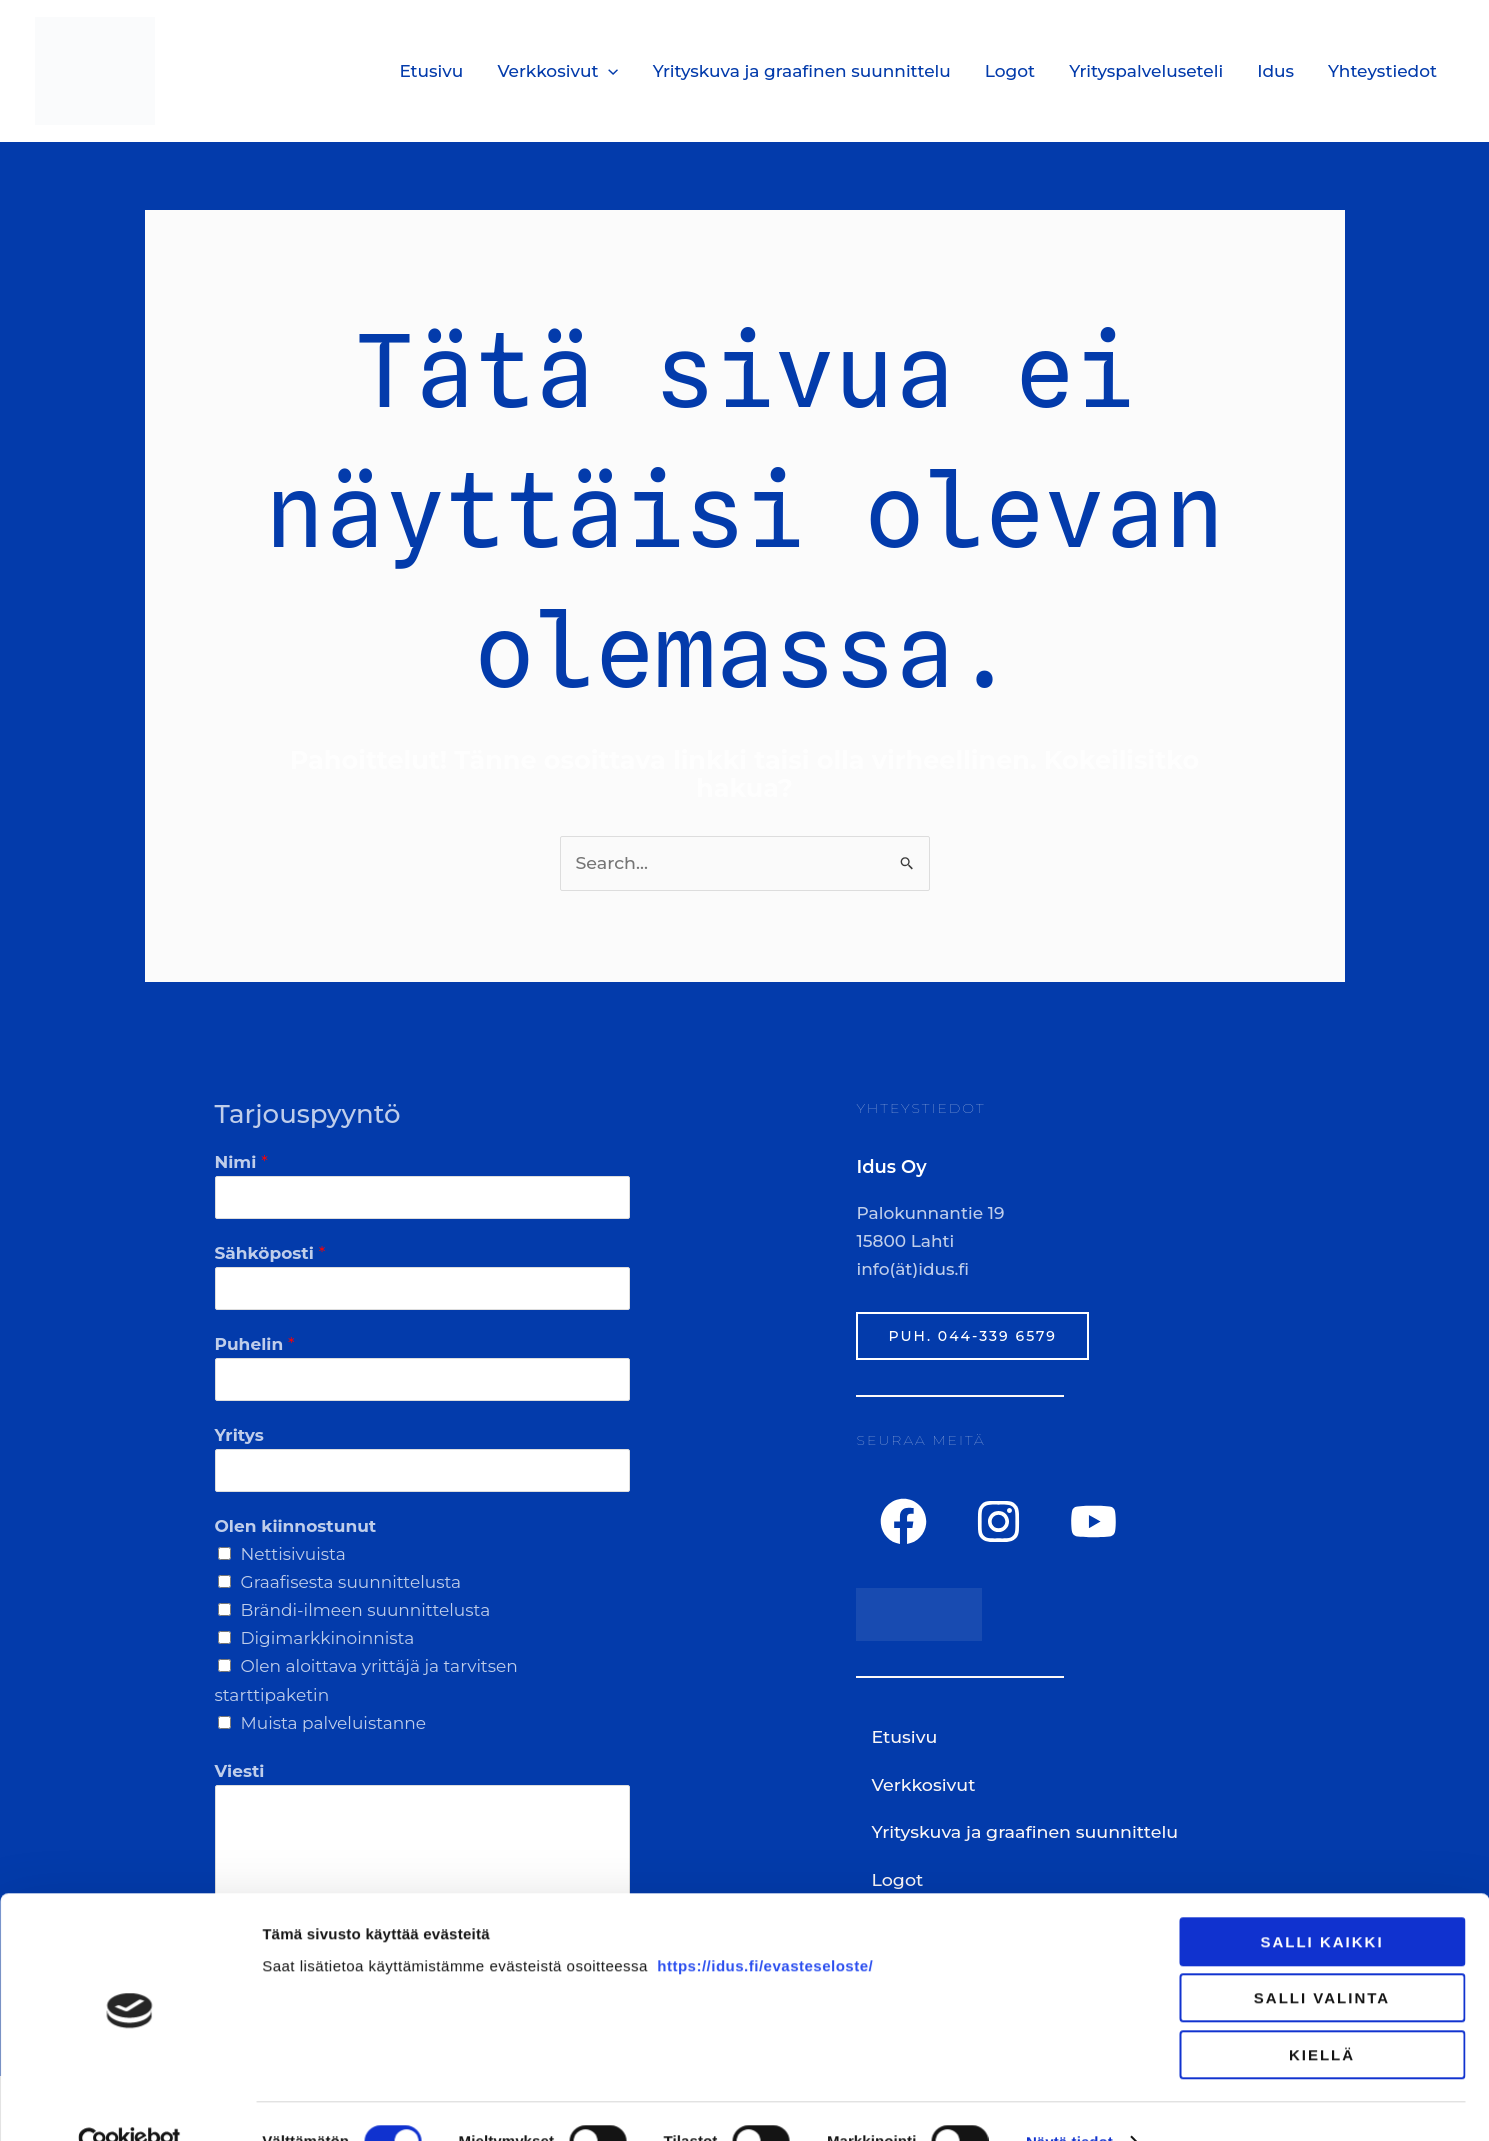 This screenshot has height=2141, width=1489. Describe the element at coordinates (239, 1434) in the screenshot. I see `Yritys` at that location.